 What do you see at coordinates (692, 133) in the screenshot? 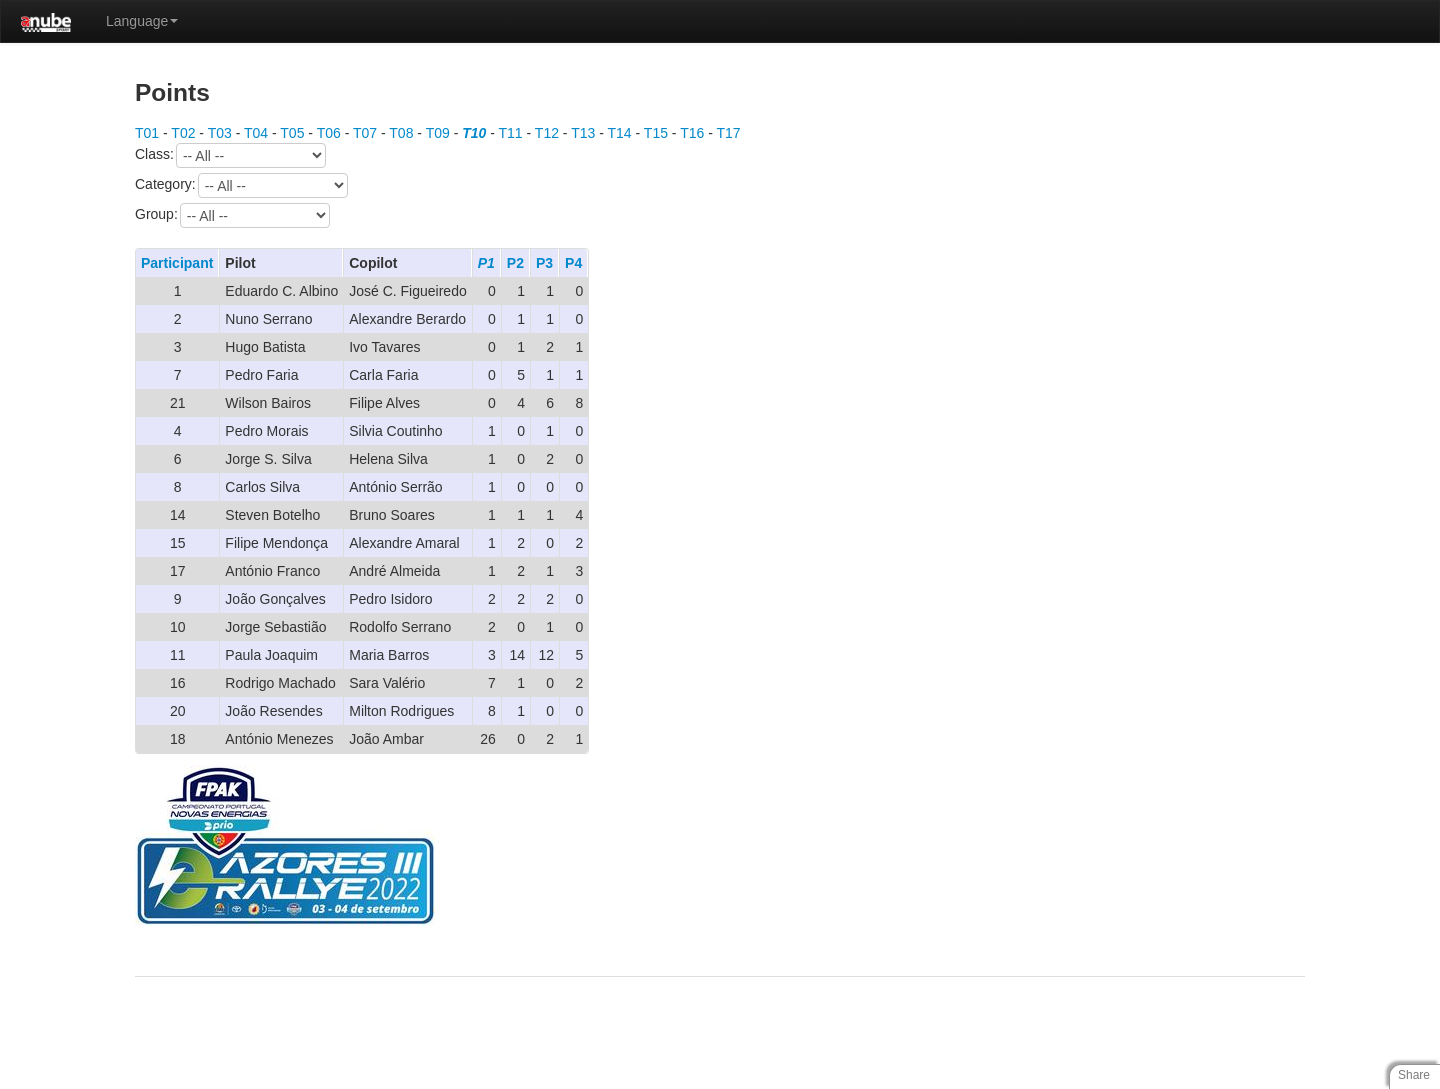
I see `T16` at bounding box center [692, 133].